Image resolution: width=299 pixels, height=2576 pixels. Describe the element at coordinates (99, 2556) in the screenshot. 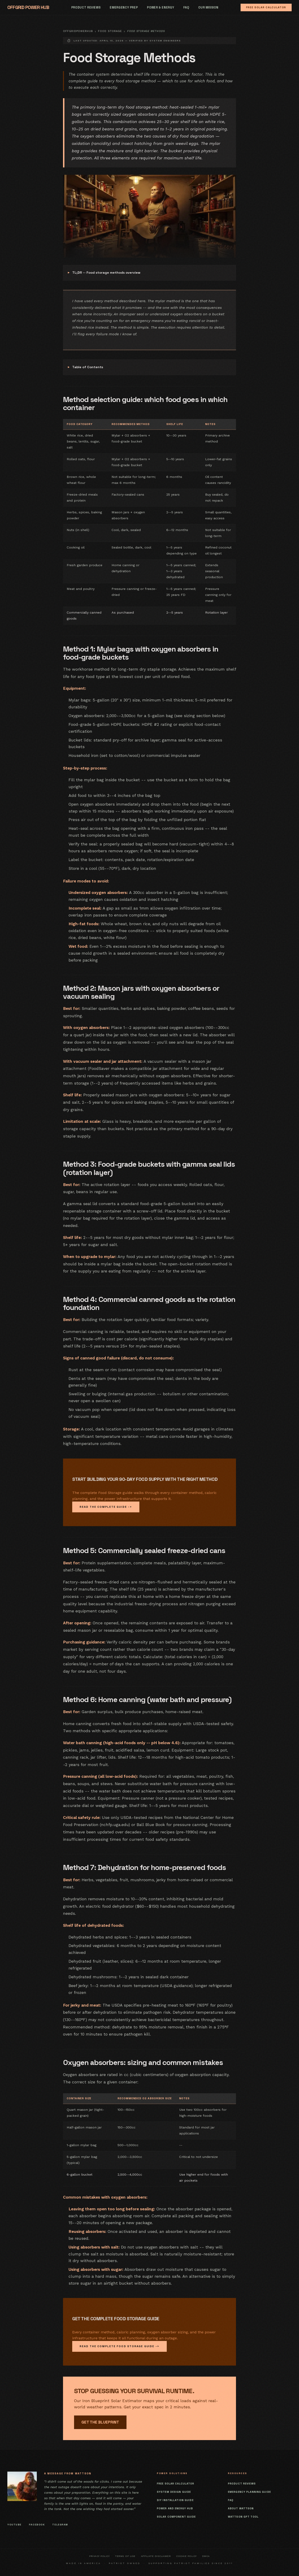

I see `Privacy Policy` at that location.